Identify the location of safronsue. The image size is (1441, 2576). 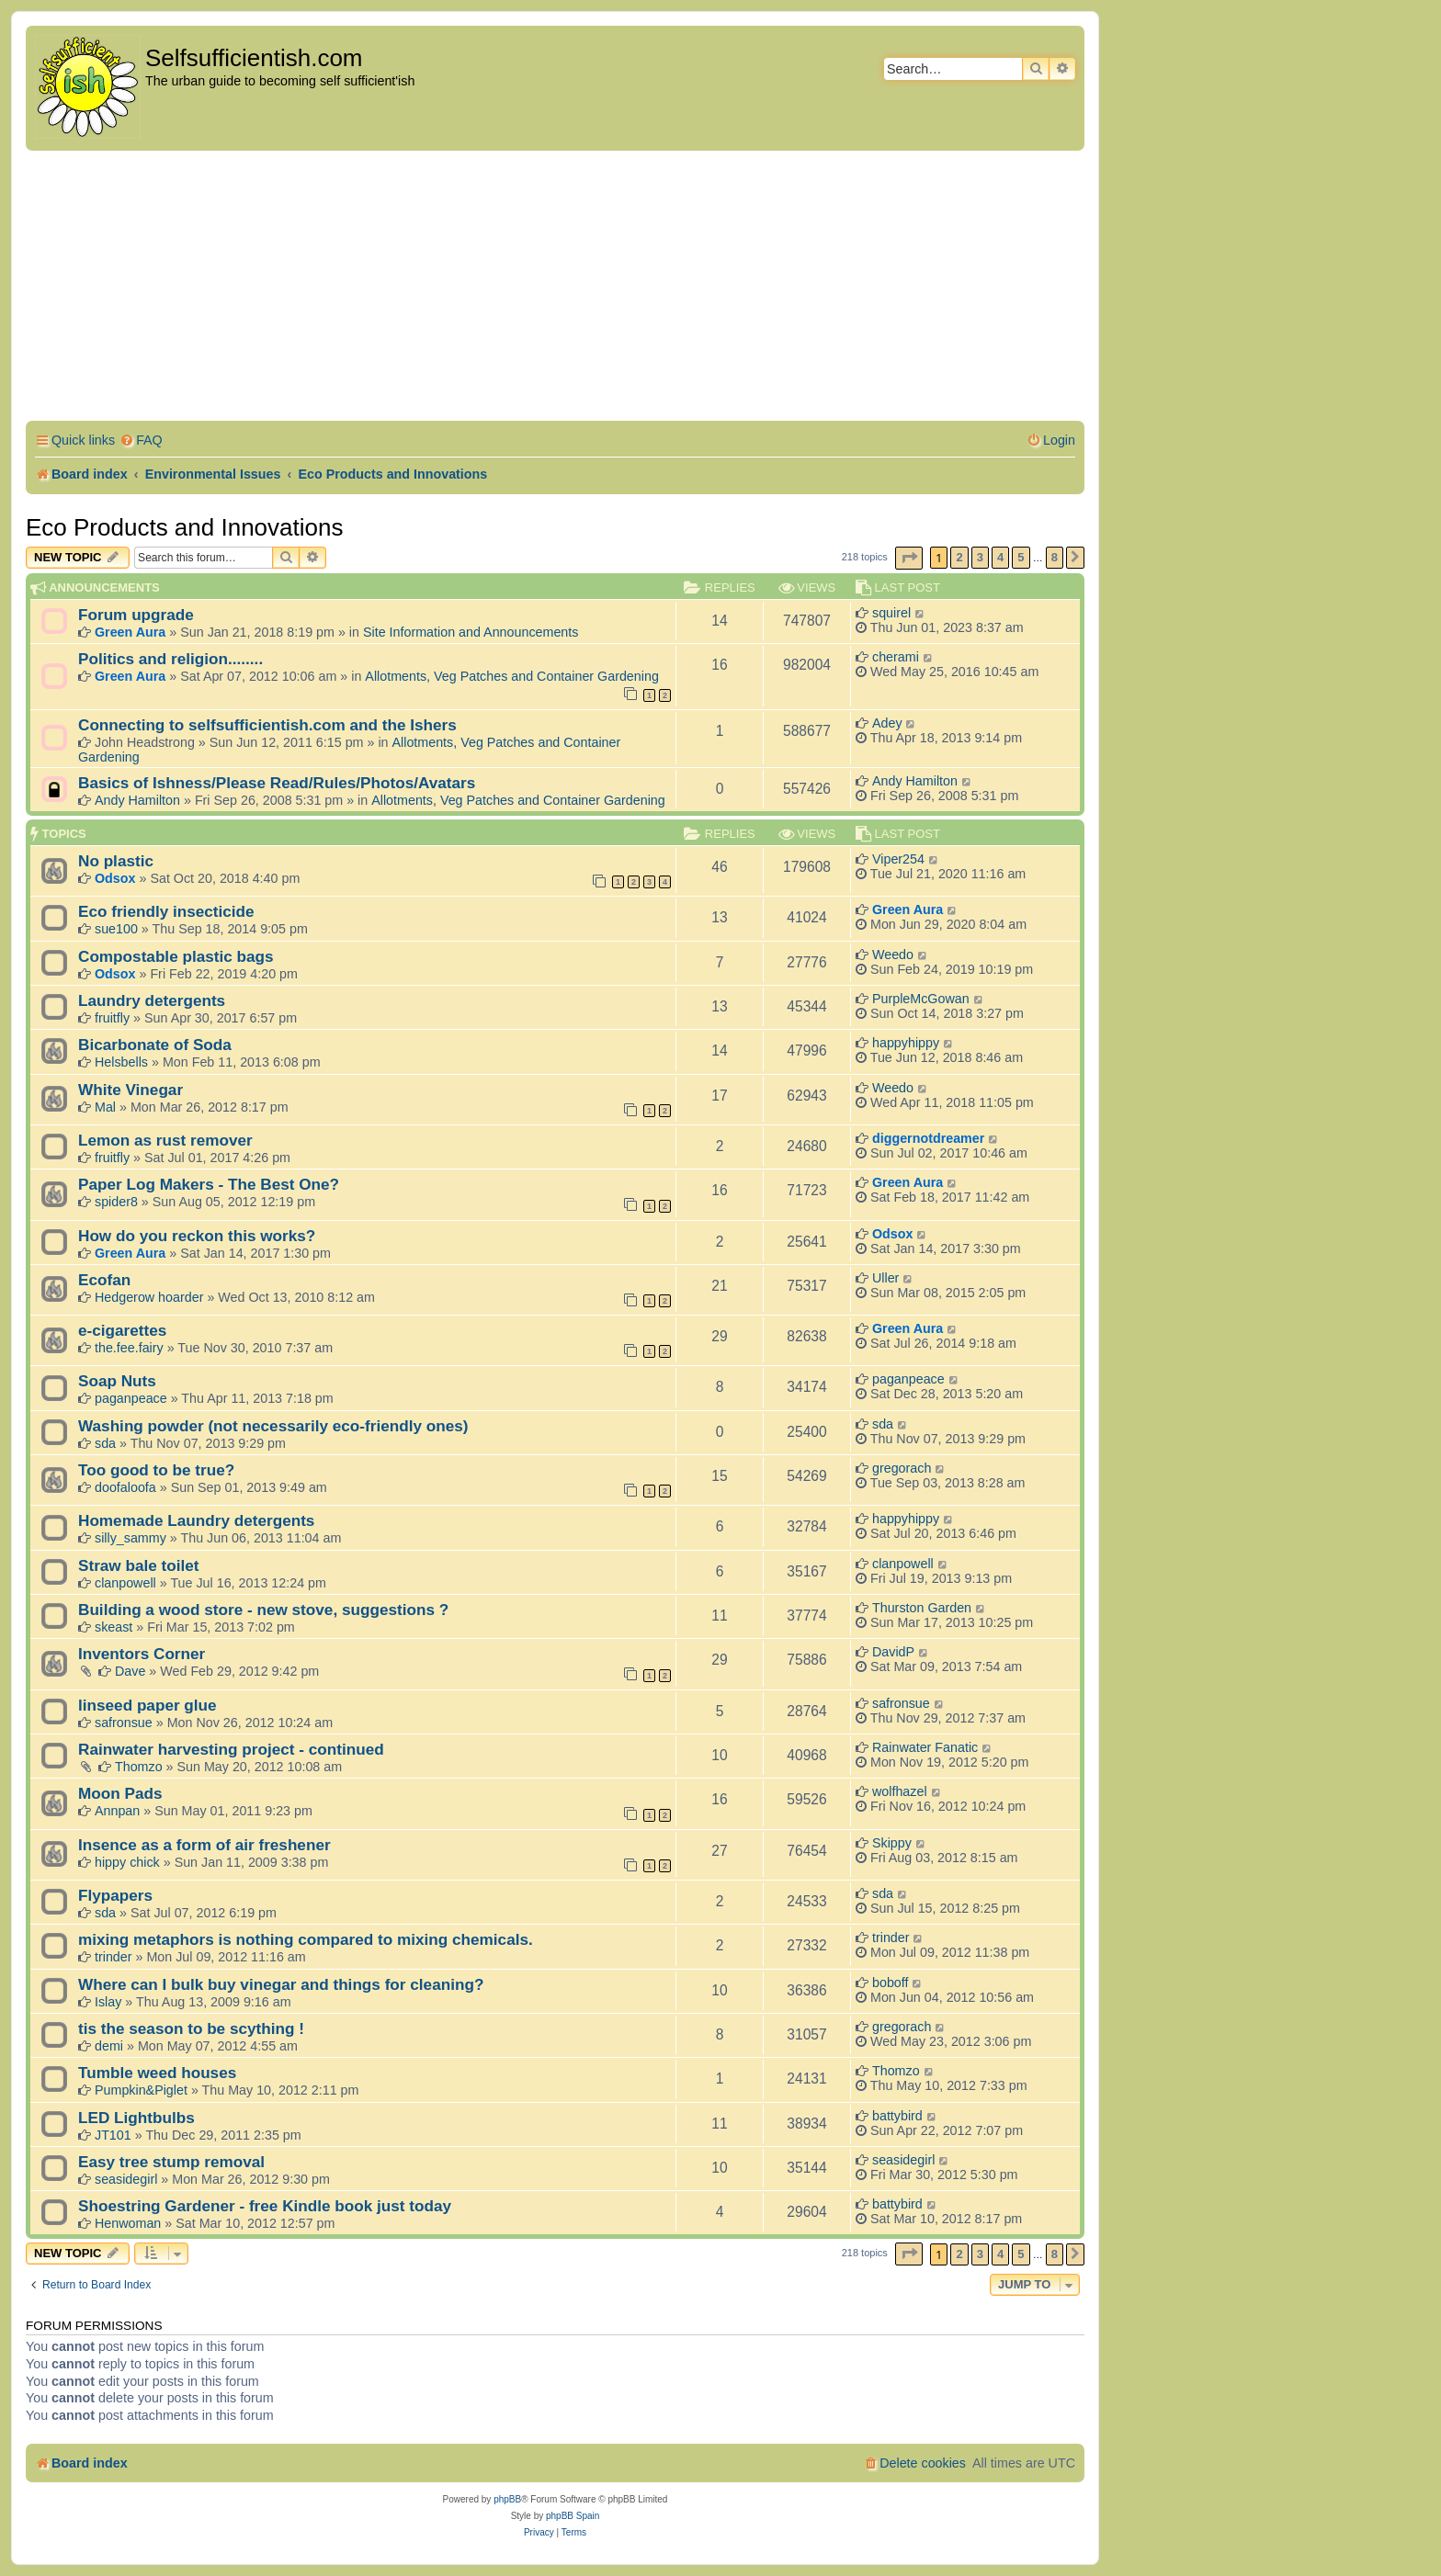
(124, 1722).